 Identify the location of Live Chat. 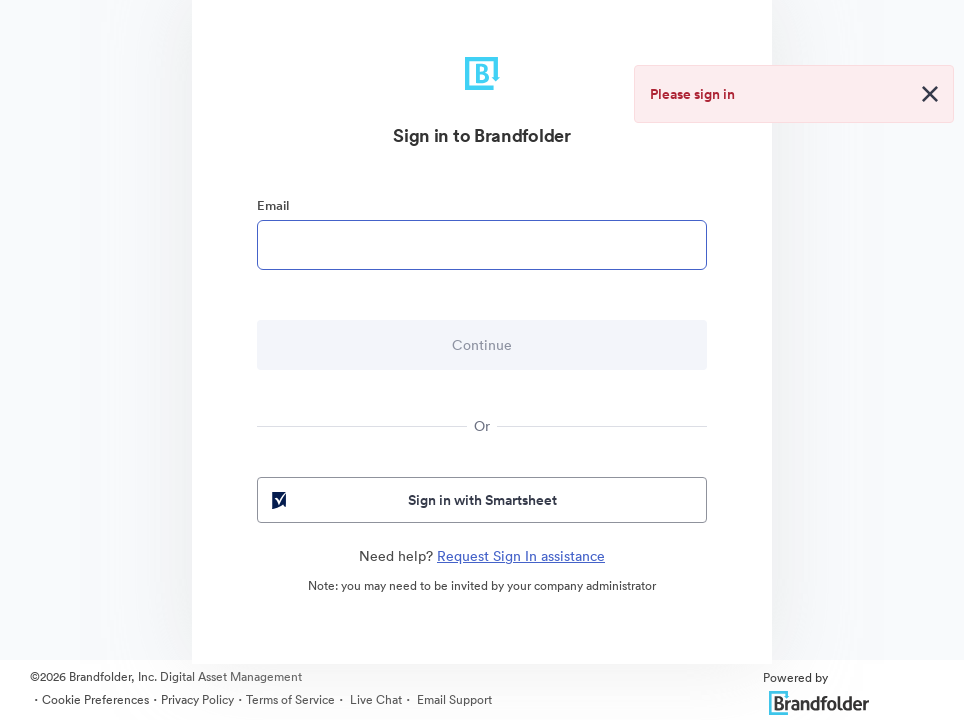
(374, 699).